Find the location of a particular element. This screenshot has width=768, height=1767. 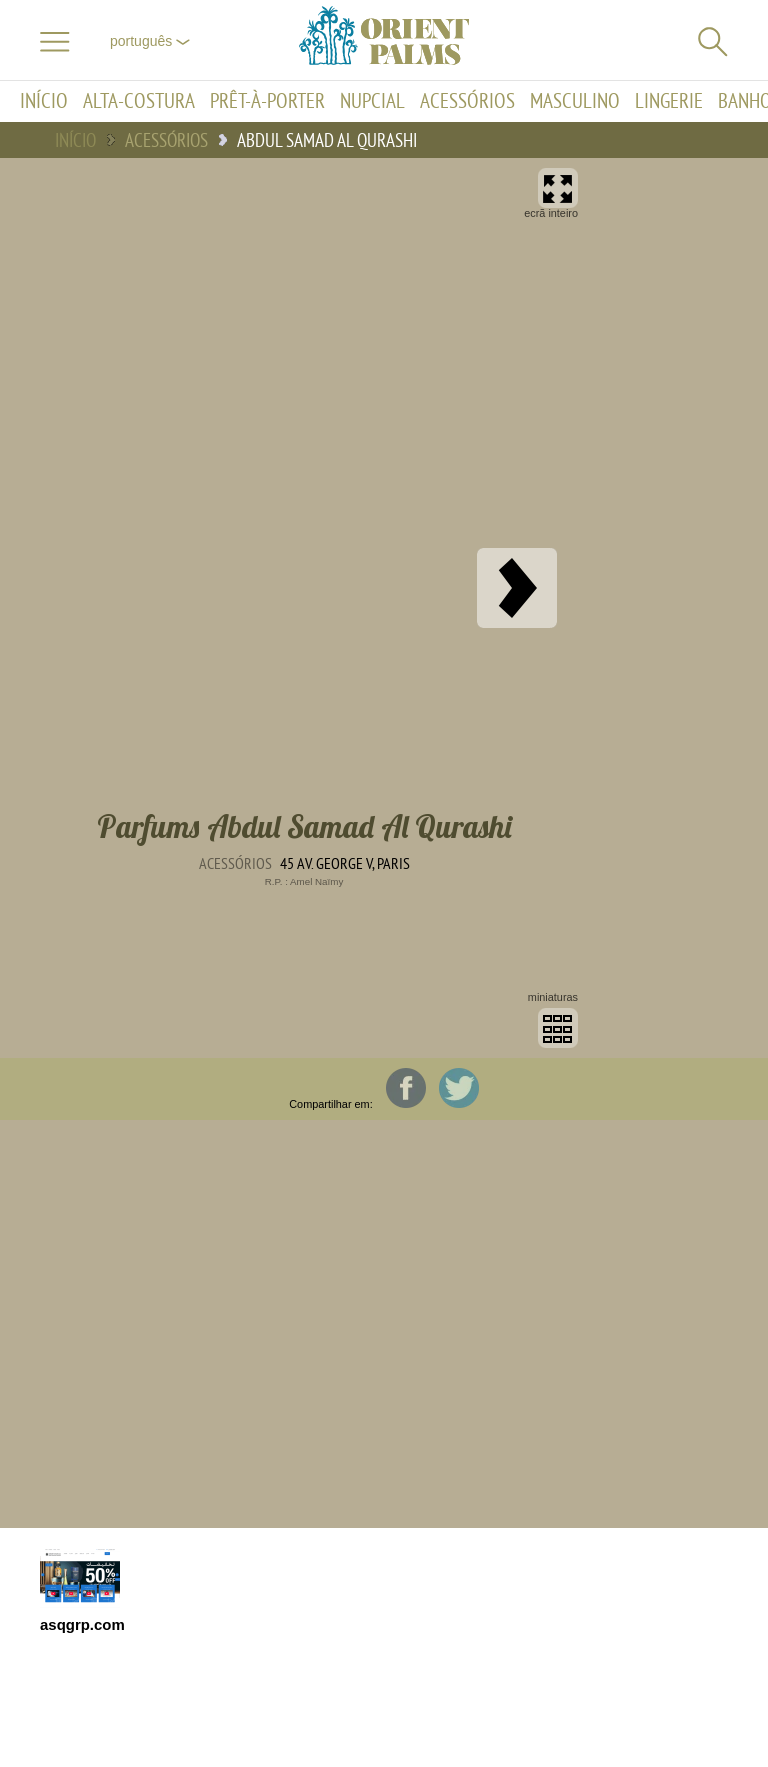

[Advertisement] is located at coordinates (688, 608).